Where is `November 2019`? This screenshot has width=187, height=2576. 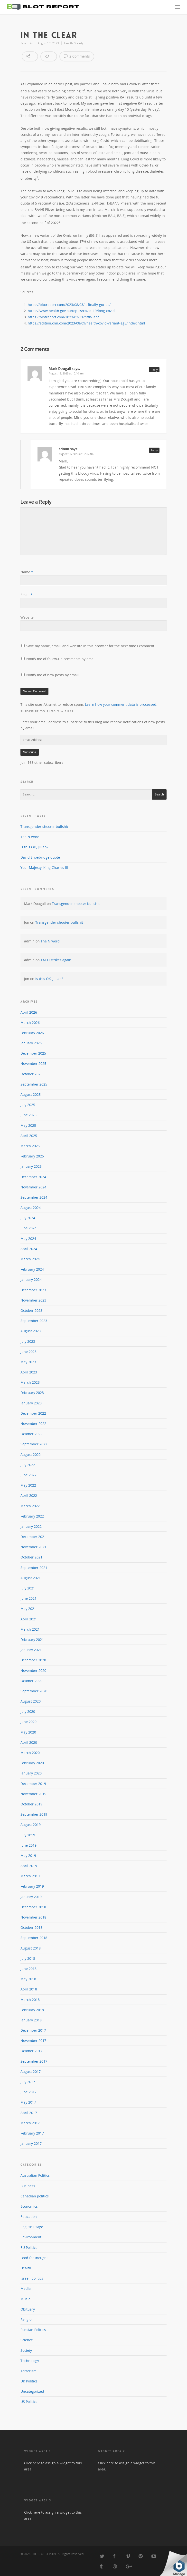
November 2019 is located at coordinates (33, 1794).